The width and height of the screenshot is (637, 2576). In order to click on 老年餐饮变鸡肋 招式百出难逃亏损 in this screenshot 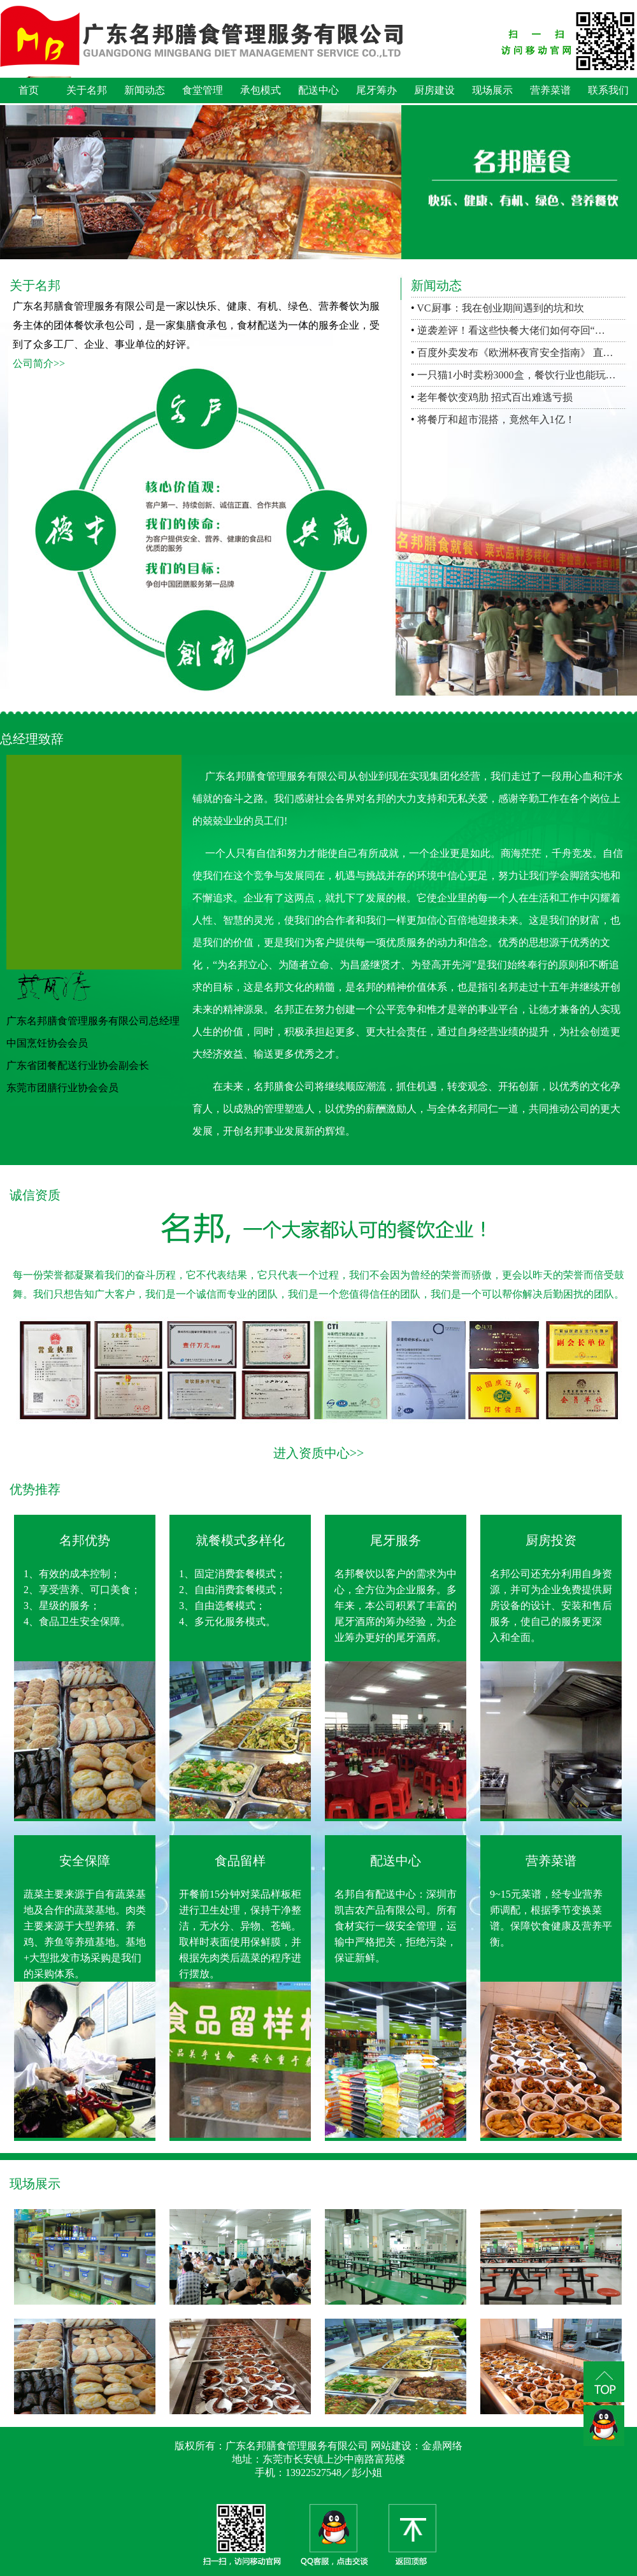, I will do `click(495, 397)`.